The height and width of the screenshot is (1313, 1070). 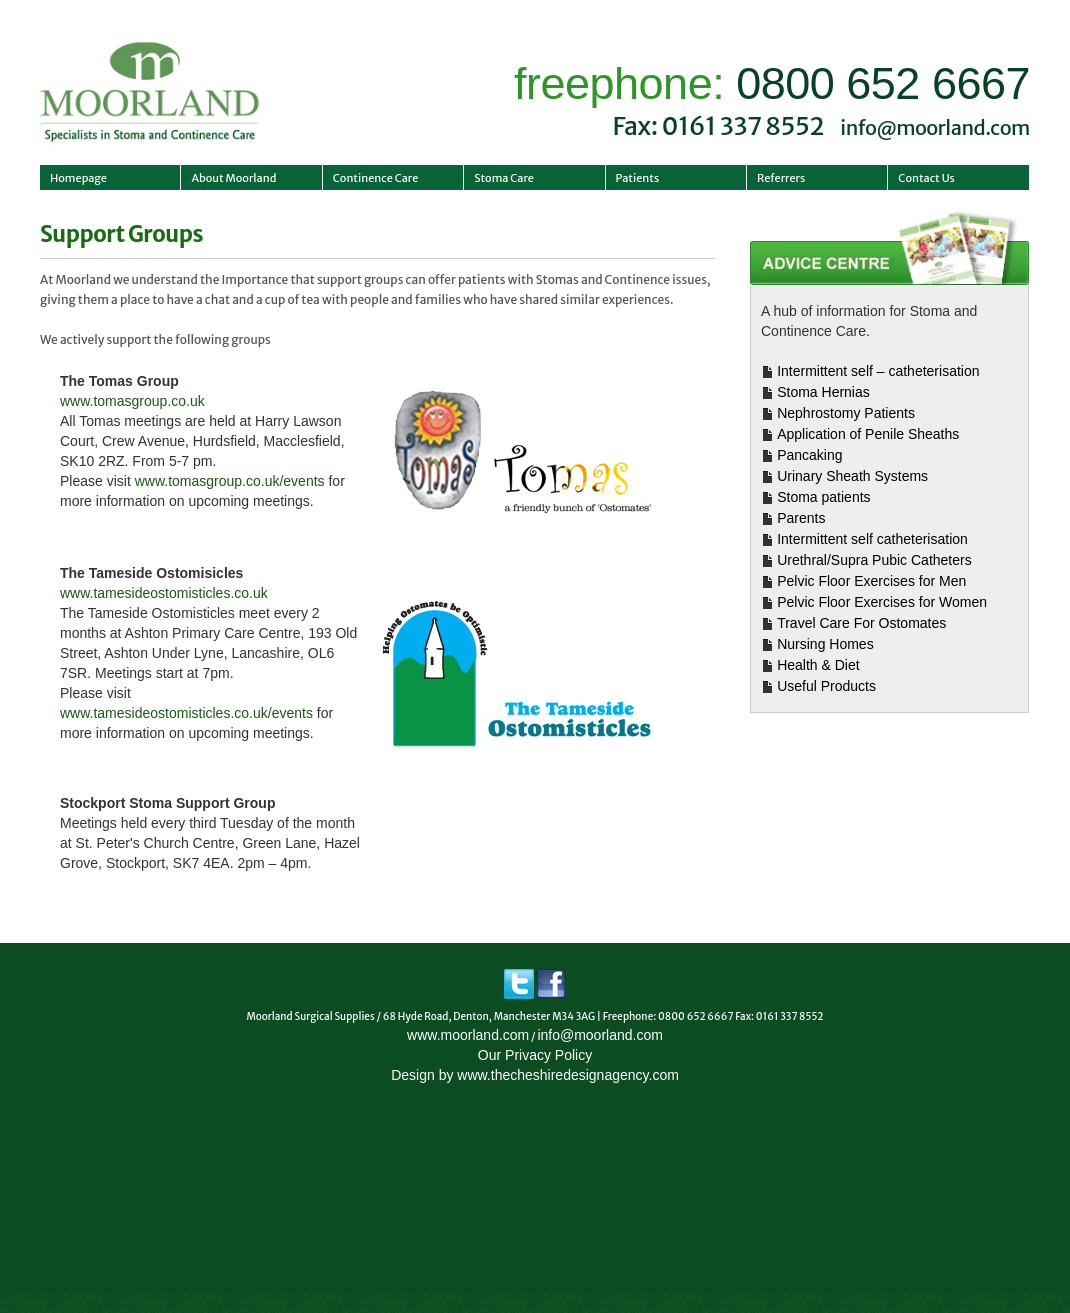 I want to click on Nursing Homes, so click(x=825, y=644).